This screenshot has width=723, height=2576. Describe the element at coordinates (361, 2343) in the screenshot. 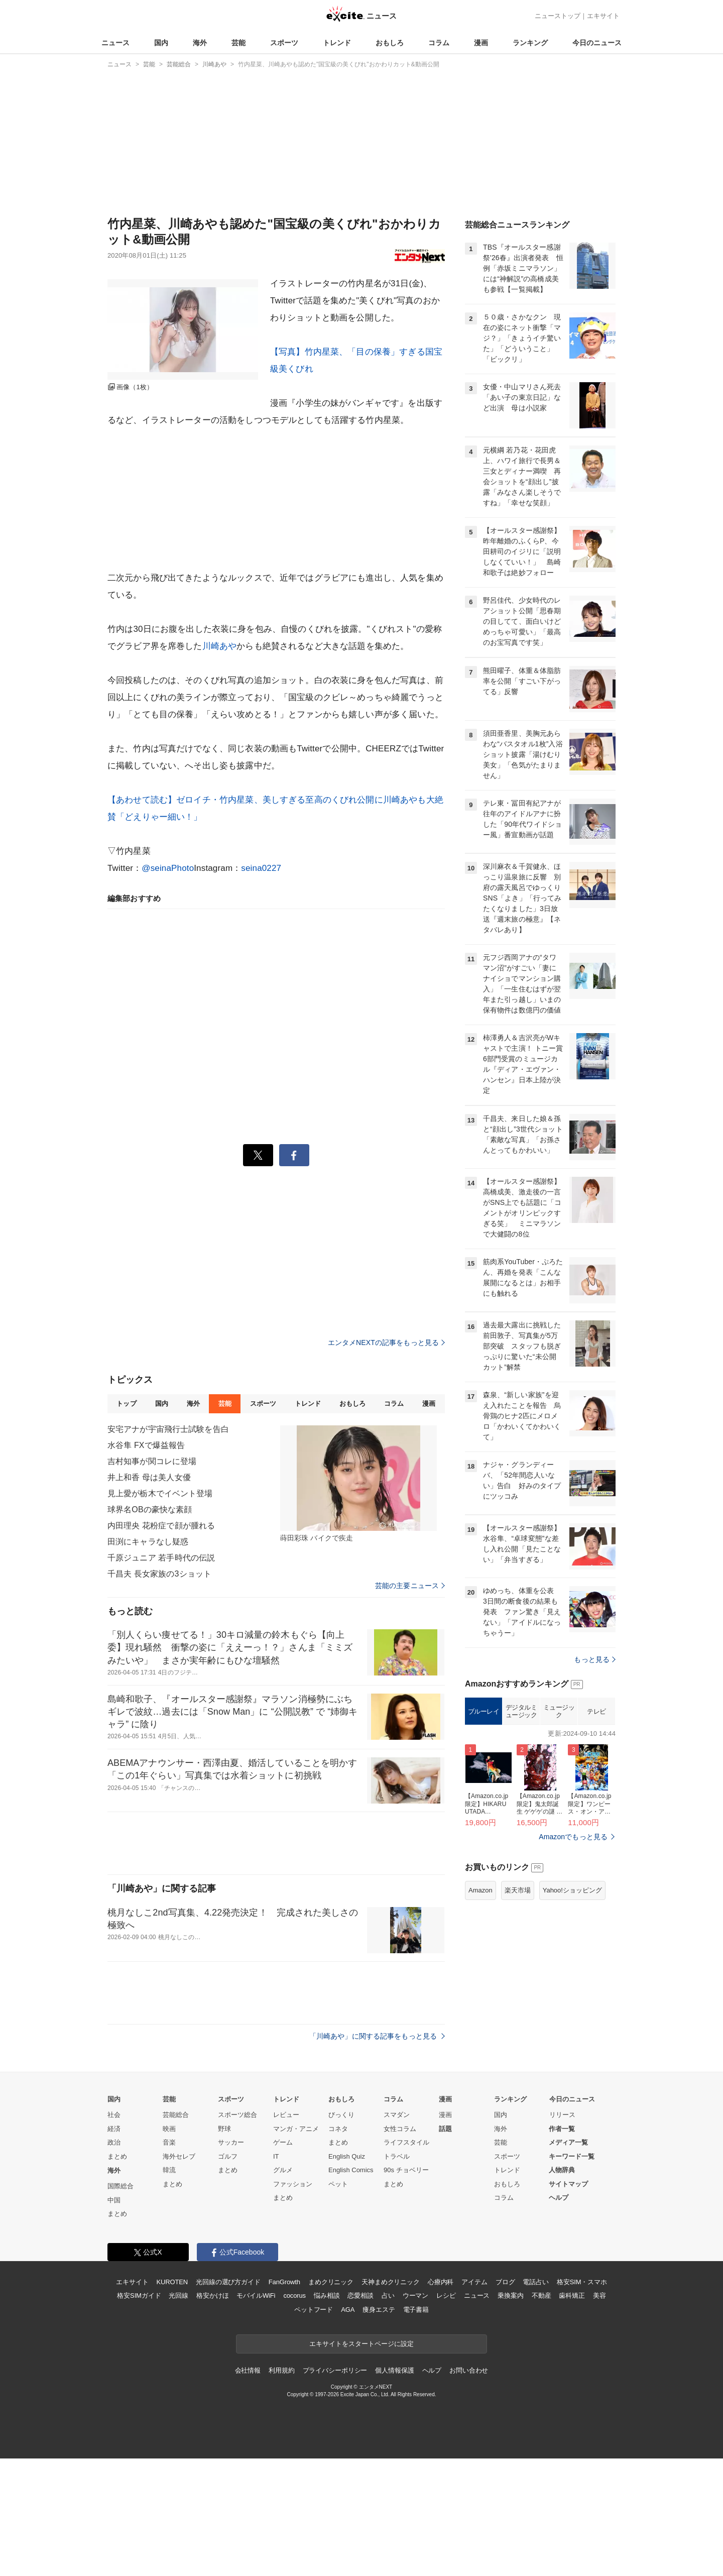

I see `エキサイトをスタートページに設定` at that location.